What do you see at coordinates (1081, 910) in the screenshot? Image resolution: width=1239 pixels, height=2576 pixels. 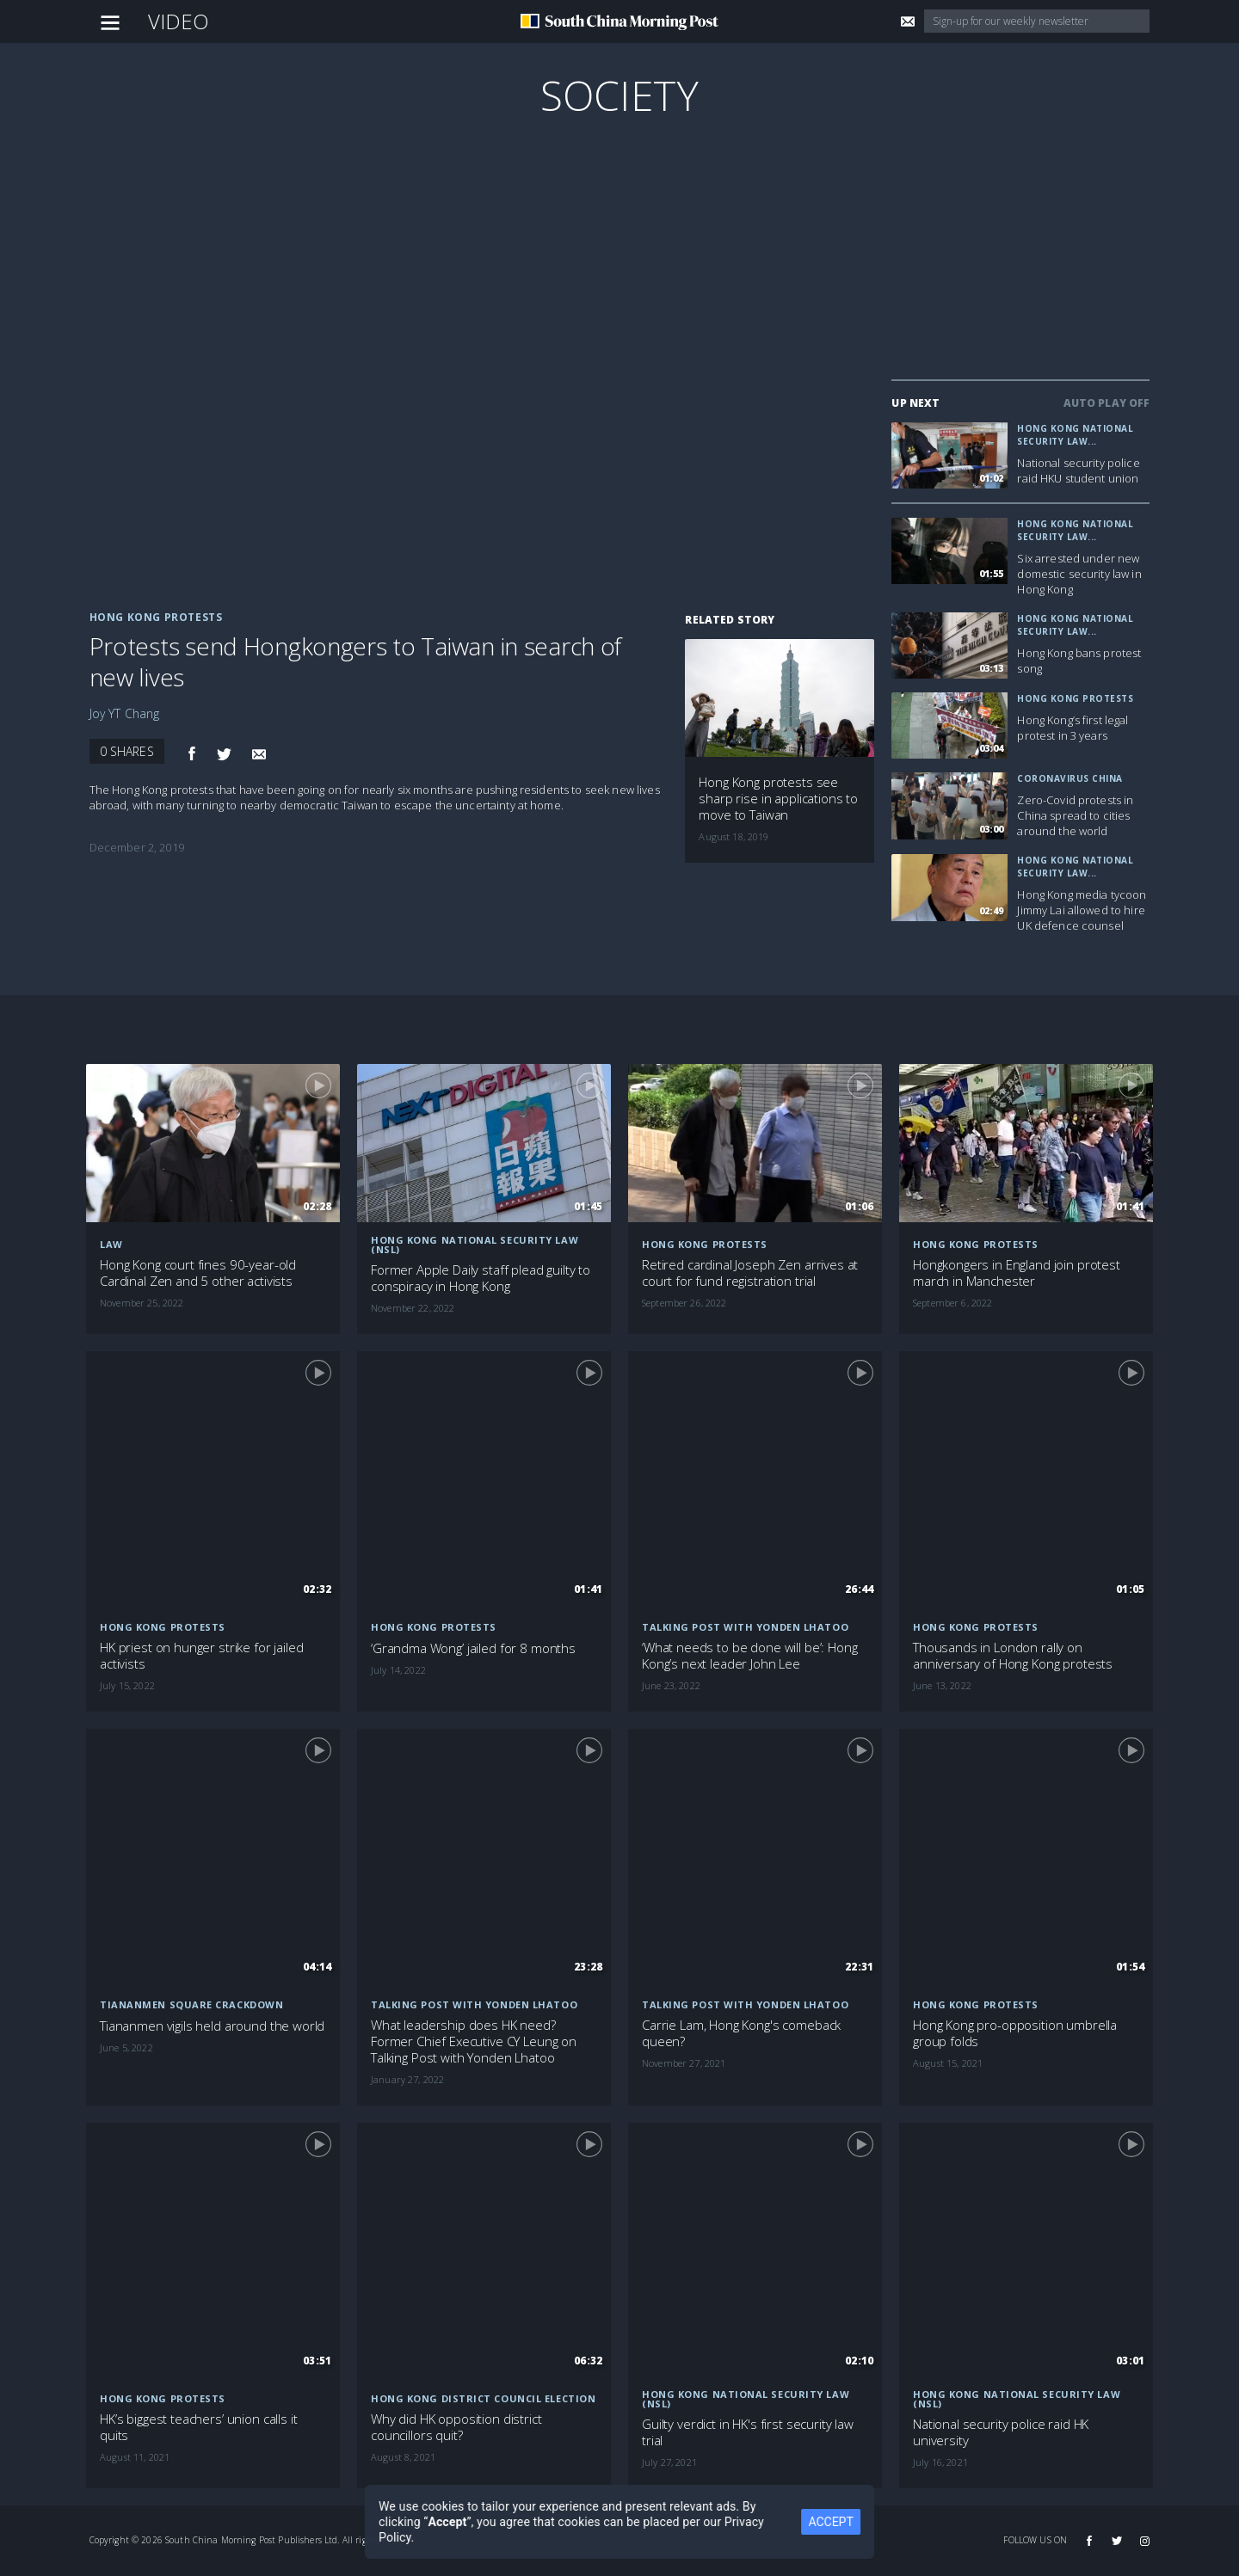 I see `Hong Kong media tycoon Jimmy Lai allowed to hire UK defence counsel` at bounding box center [1081, 910].